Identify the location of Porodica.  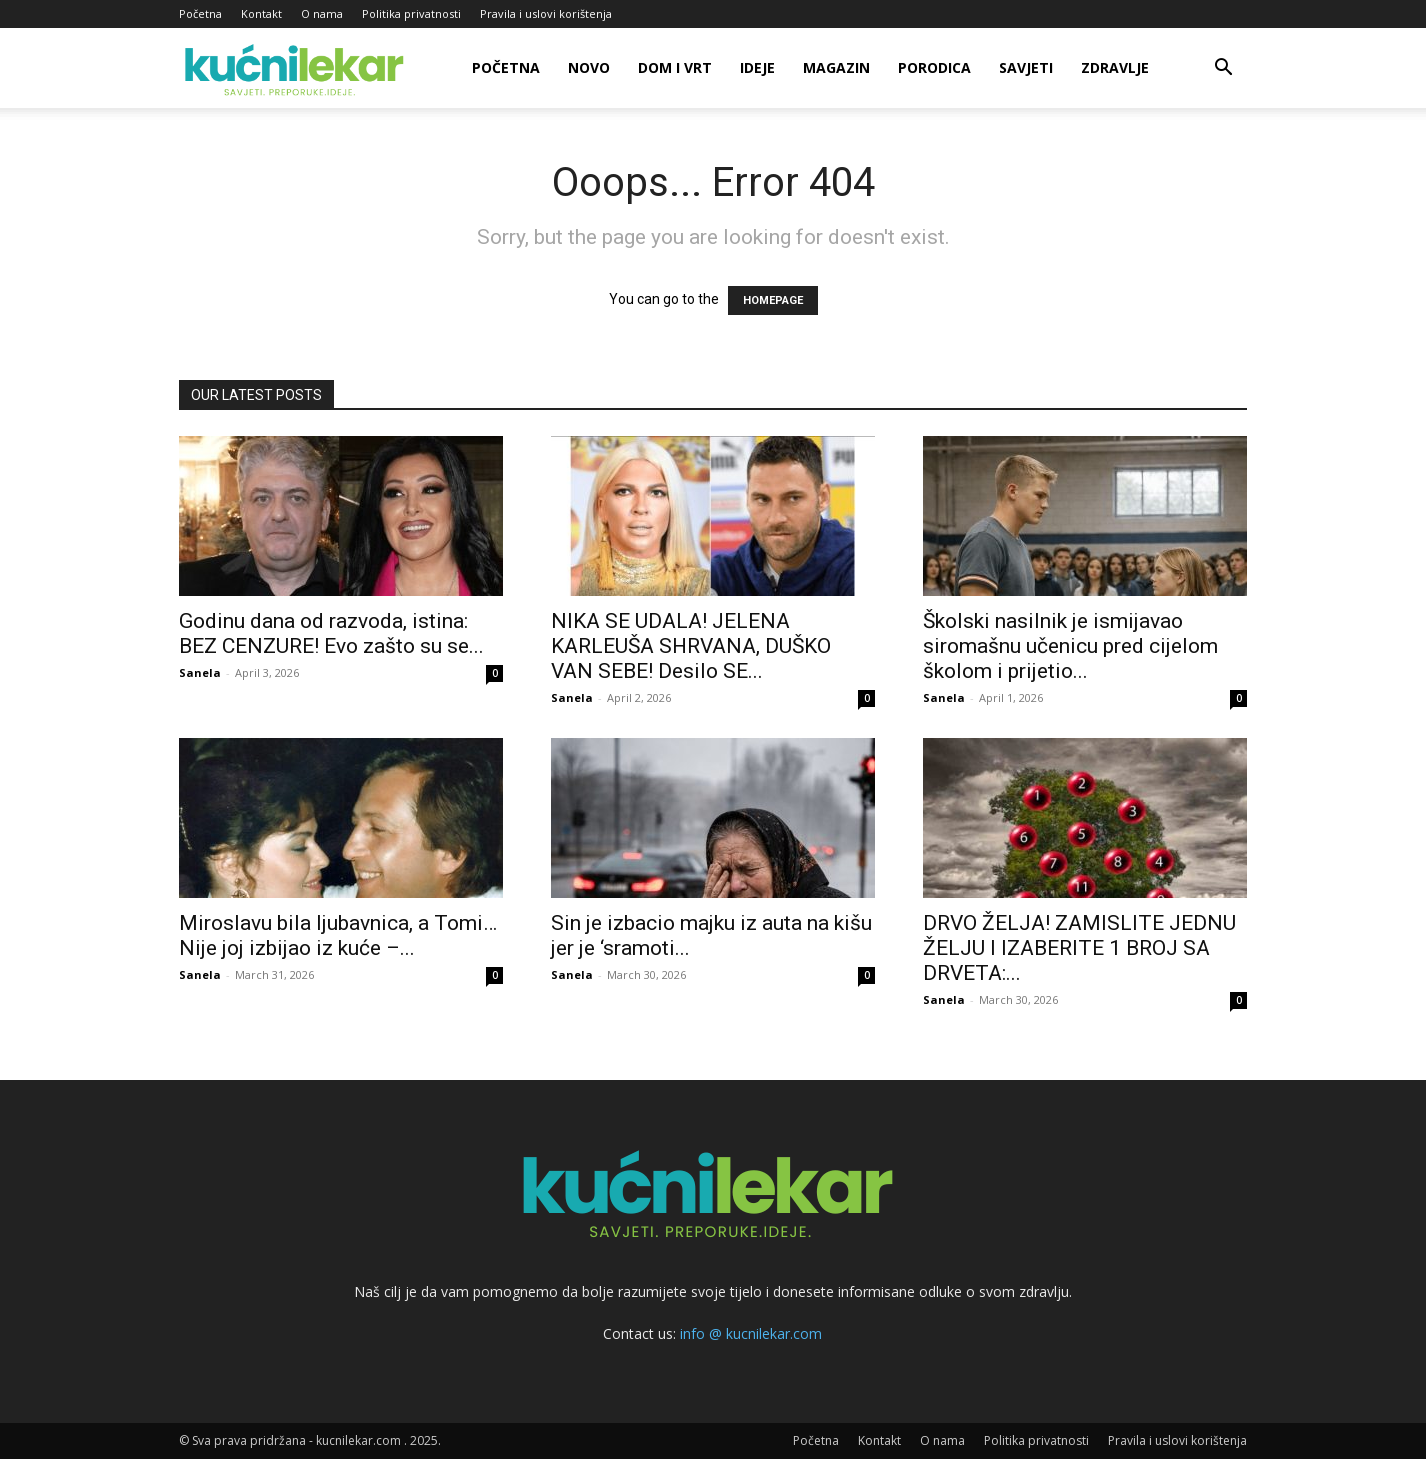
(934, 67).